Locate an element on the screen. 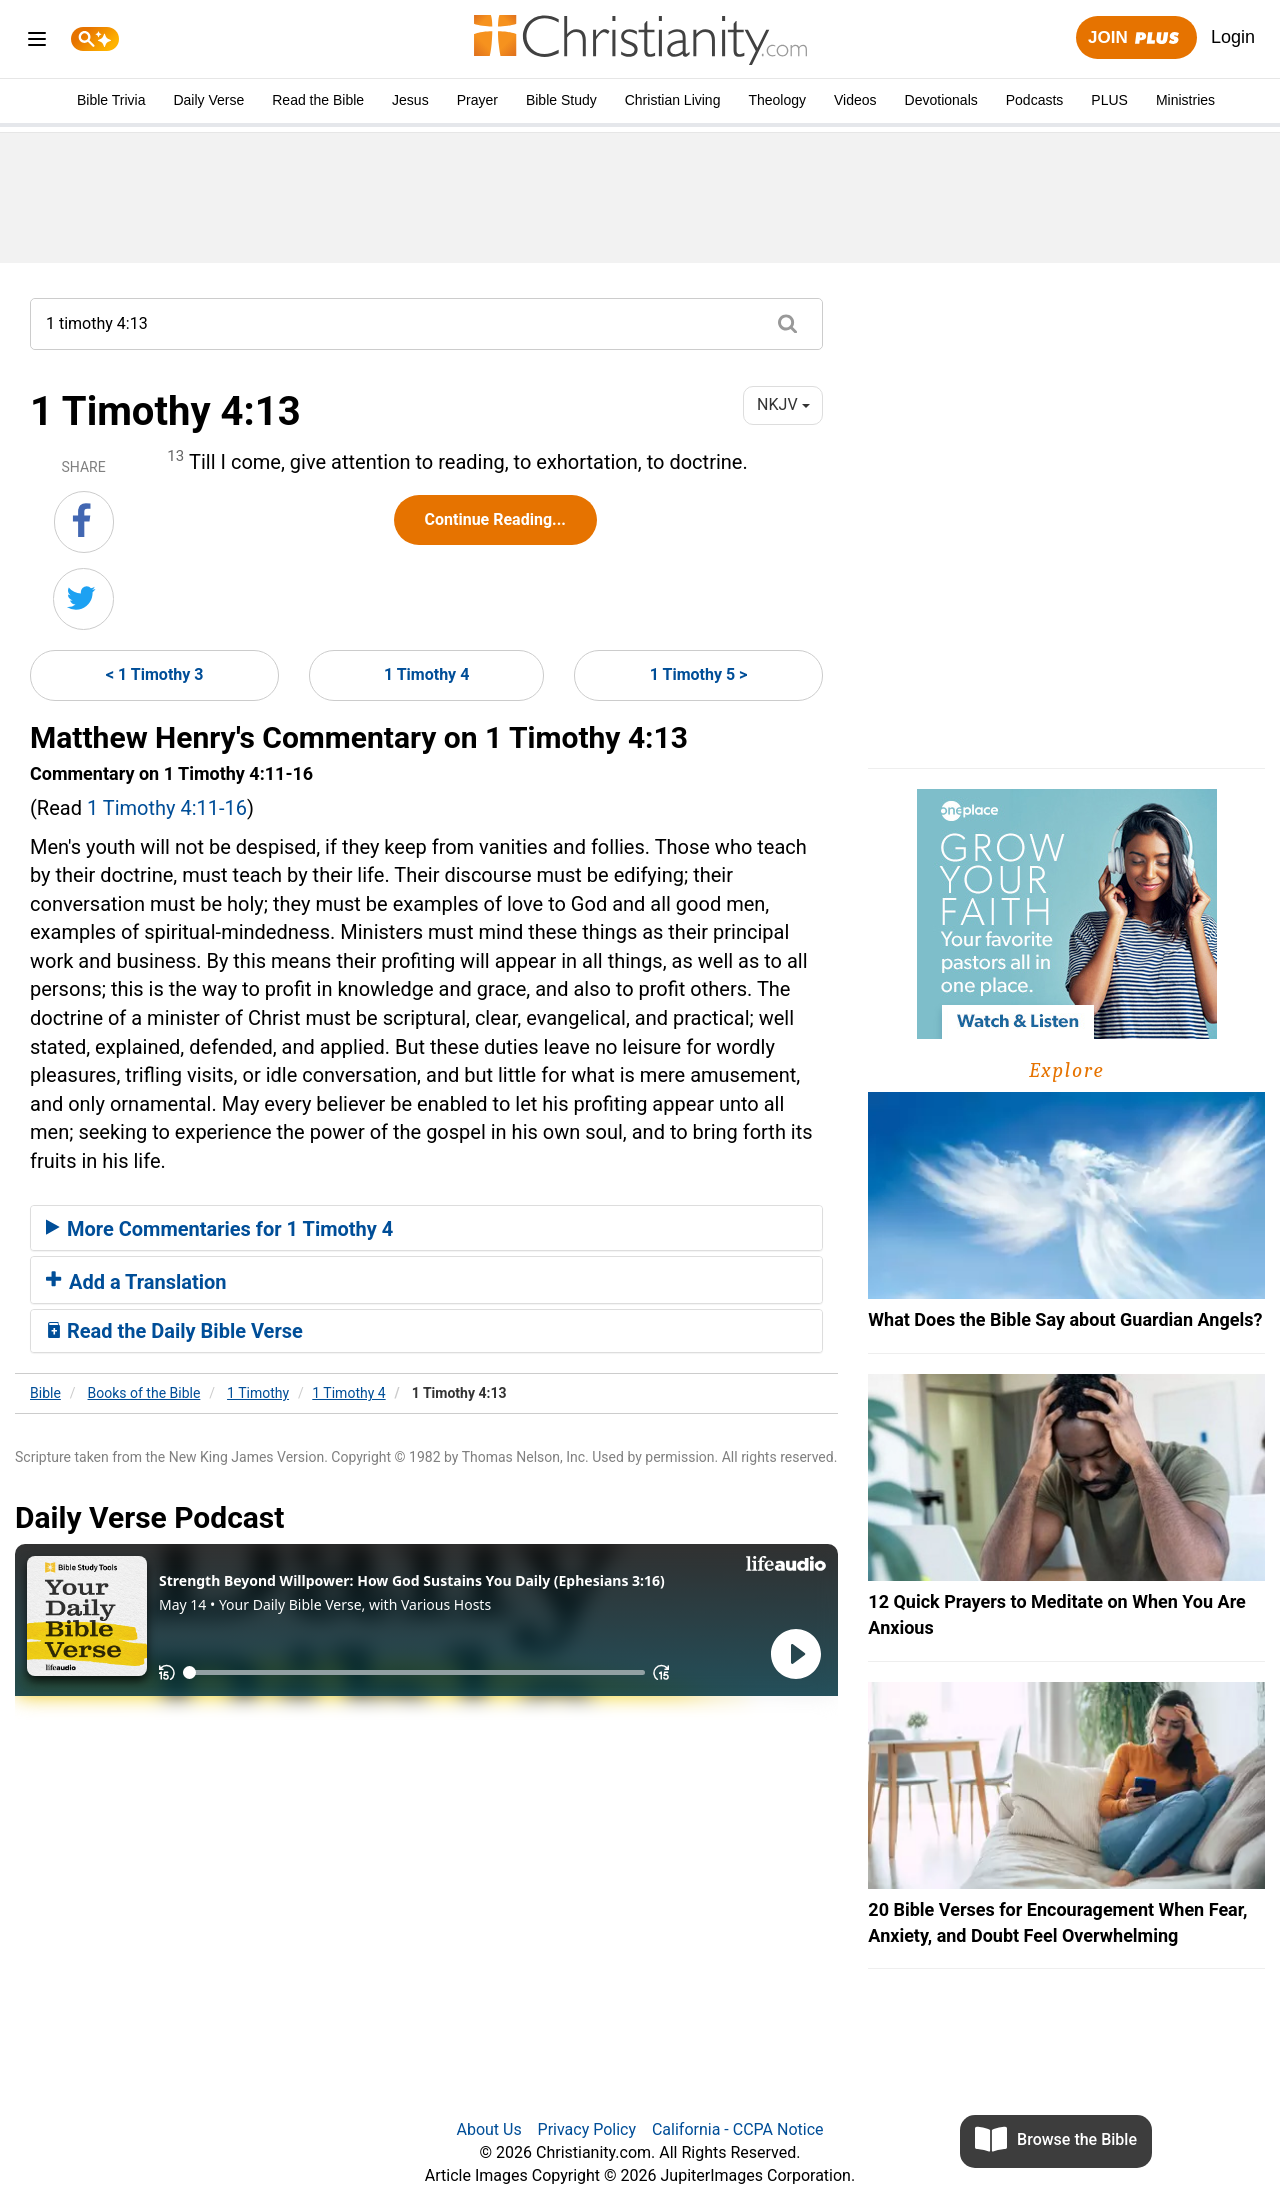  Privacy Policy is located at coordinates (587, 2129).